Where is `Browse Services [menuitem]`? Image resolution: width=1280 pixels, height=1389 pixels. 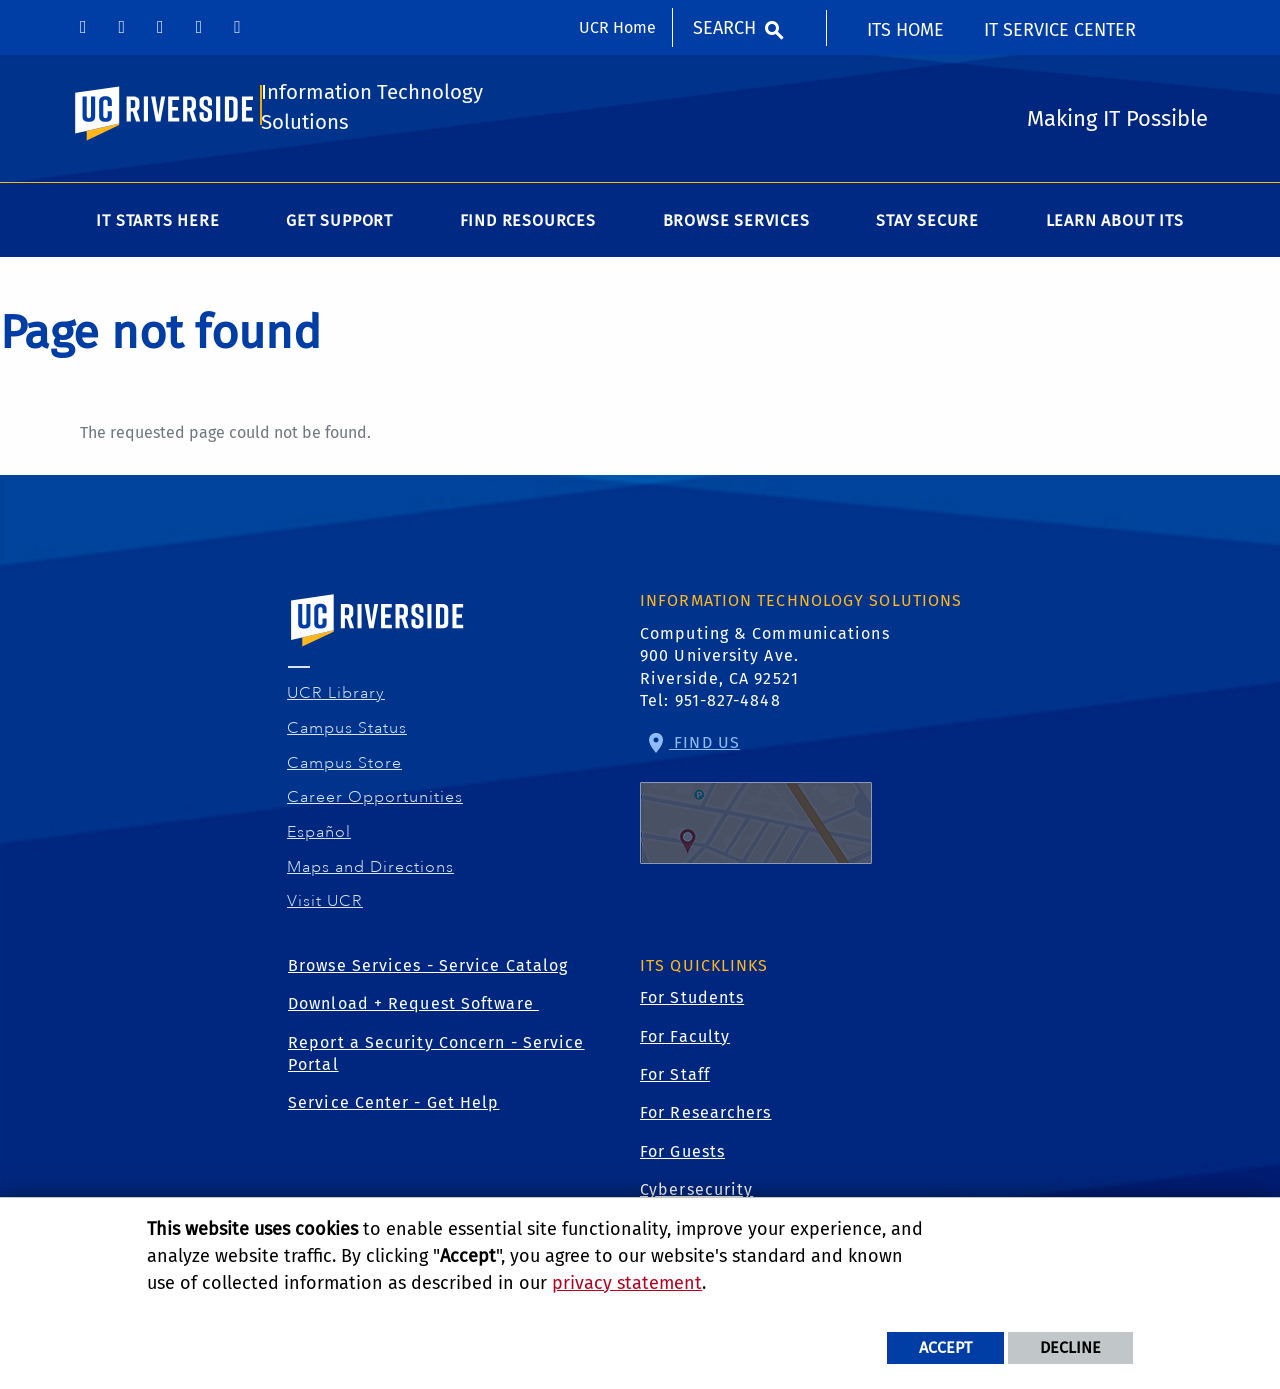 Browse Services [menuitem] is located at coordinates (736, 226).